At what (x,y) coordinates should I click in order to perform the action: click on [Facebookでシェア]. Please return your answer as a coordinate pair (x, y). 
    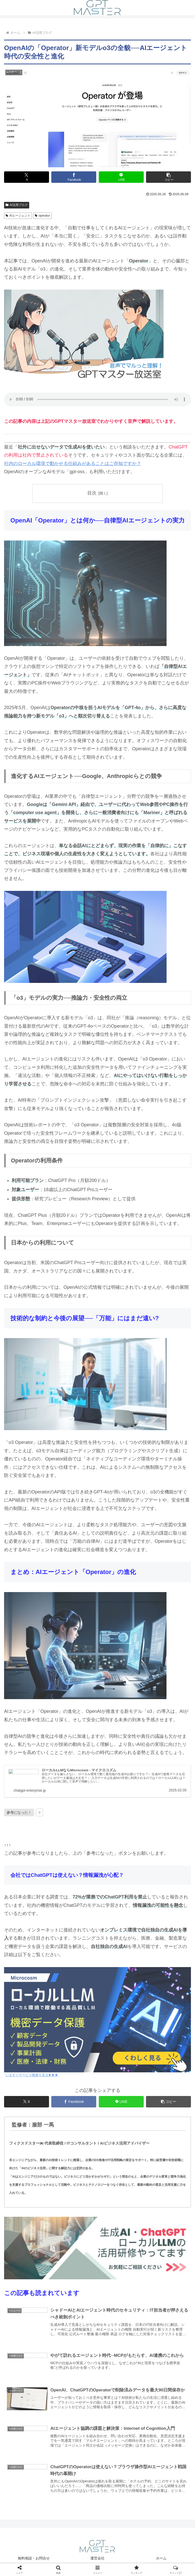
    Looking at the image, I should click on (73, 177).